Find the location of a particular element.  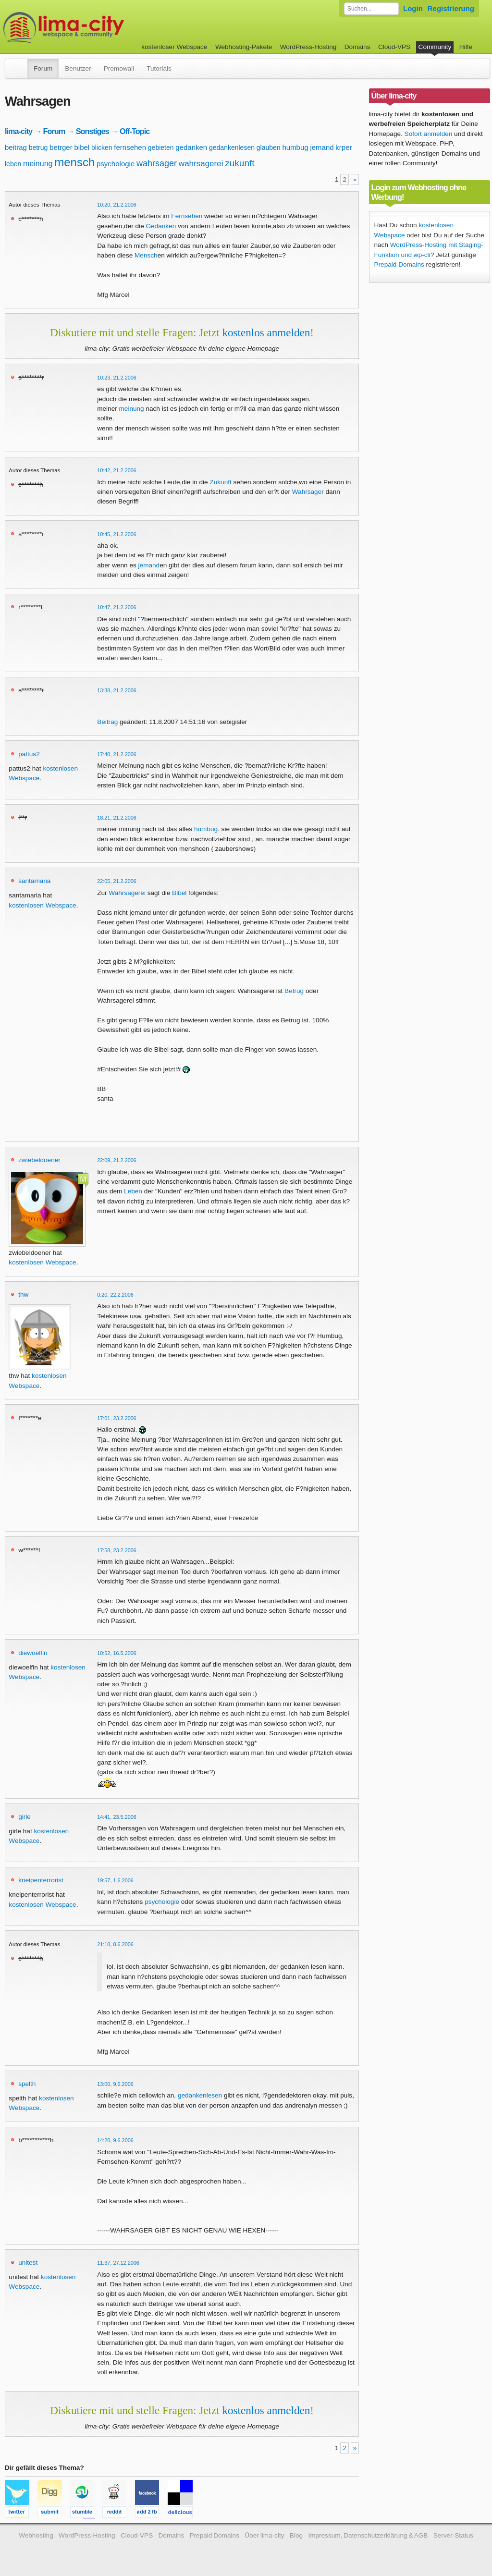

14:20, 9.6.2006 is located at coordinates (115, 2140).